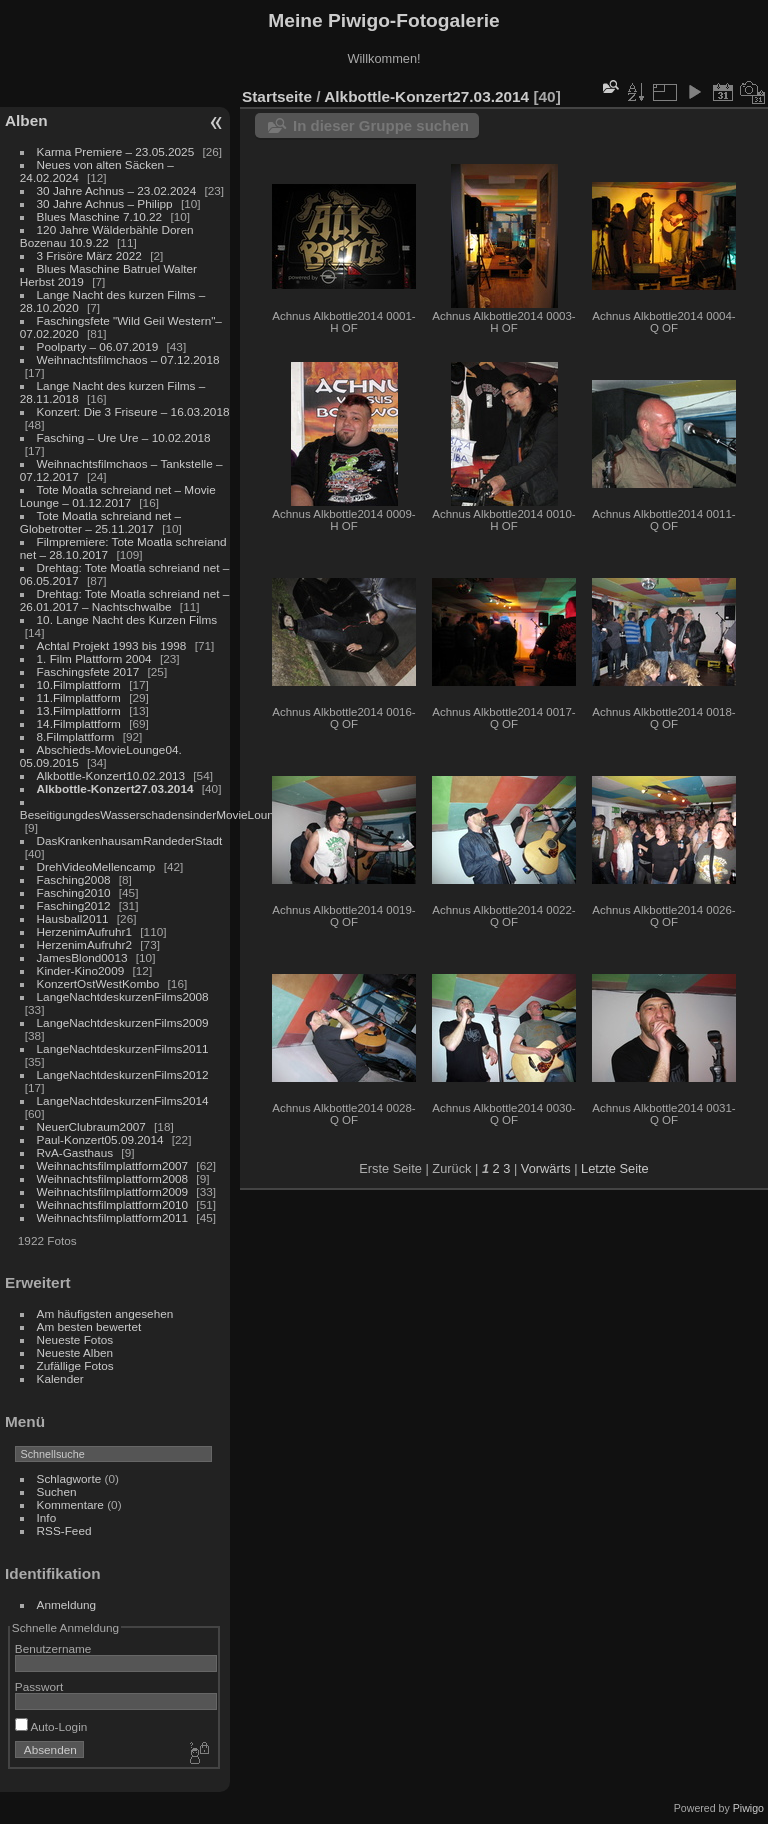 The image size is (768, 1824). Describe the element at coordinates (26, 120) in the screenshot. I see `Alben` at that location.